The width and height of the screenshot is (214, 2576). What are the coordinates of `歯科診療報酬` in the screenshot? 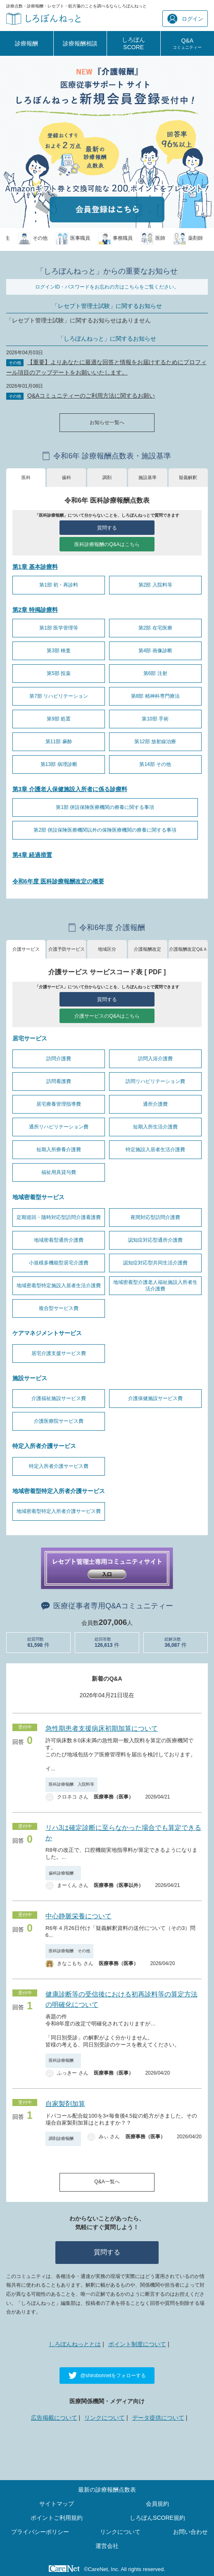 It's located at (63, 1873).